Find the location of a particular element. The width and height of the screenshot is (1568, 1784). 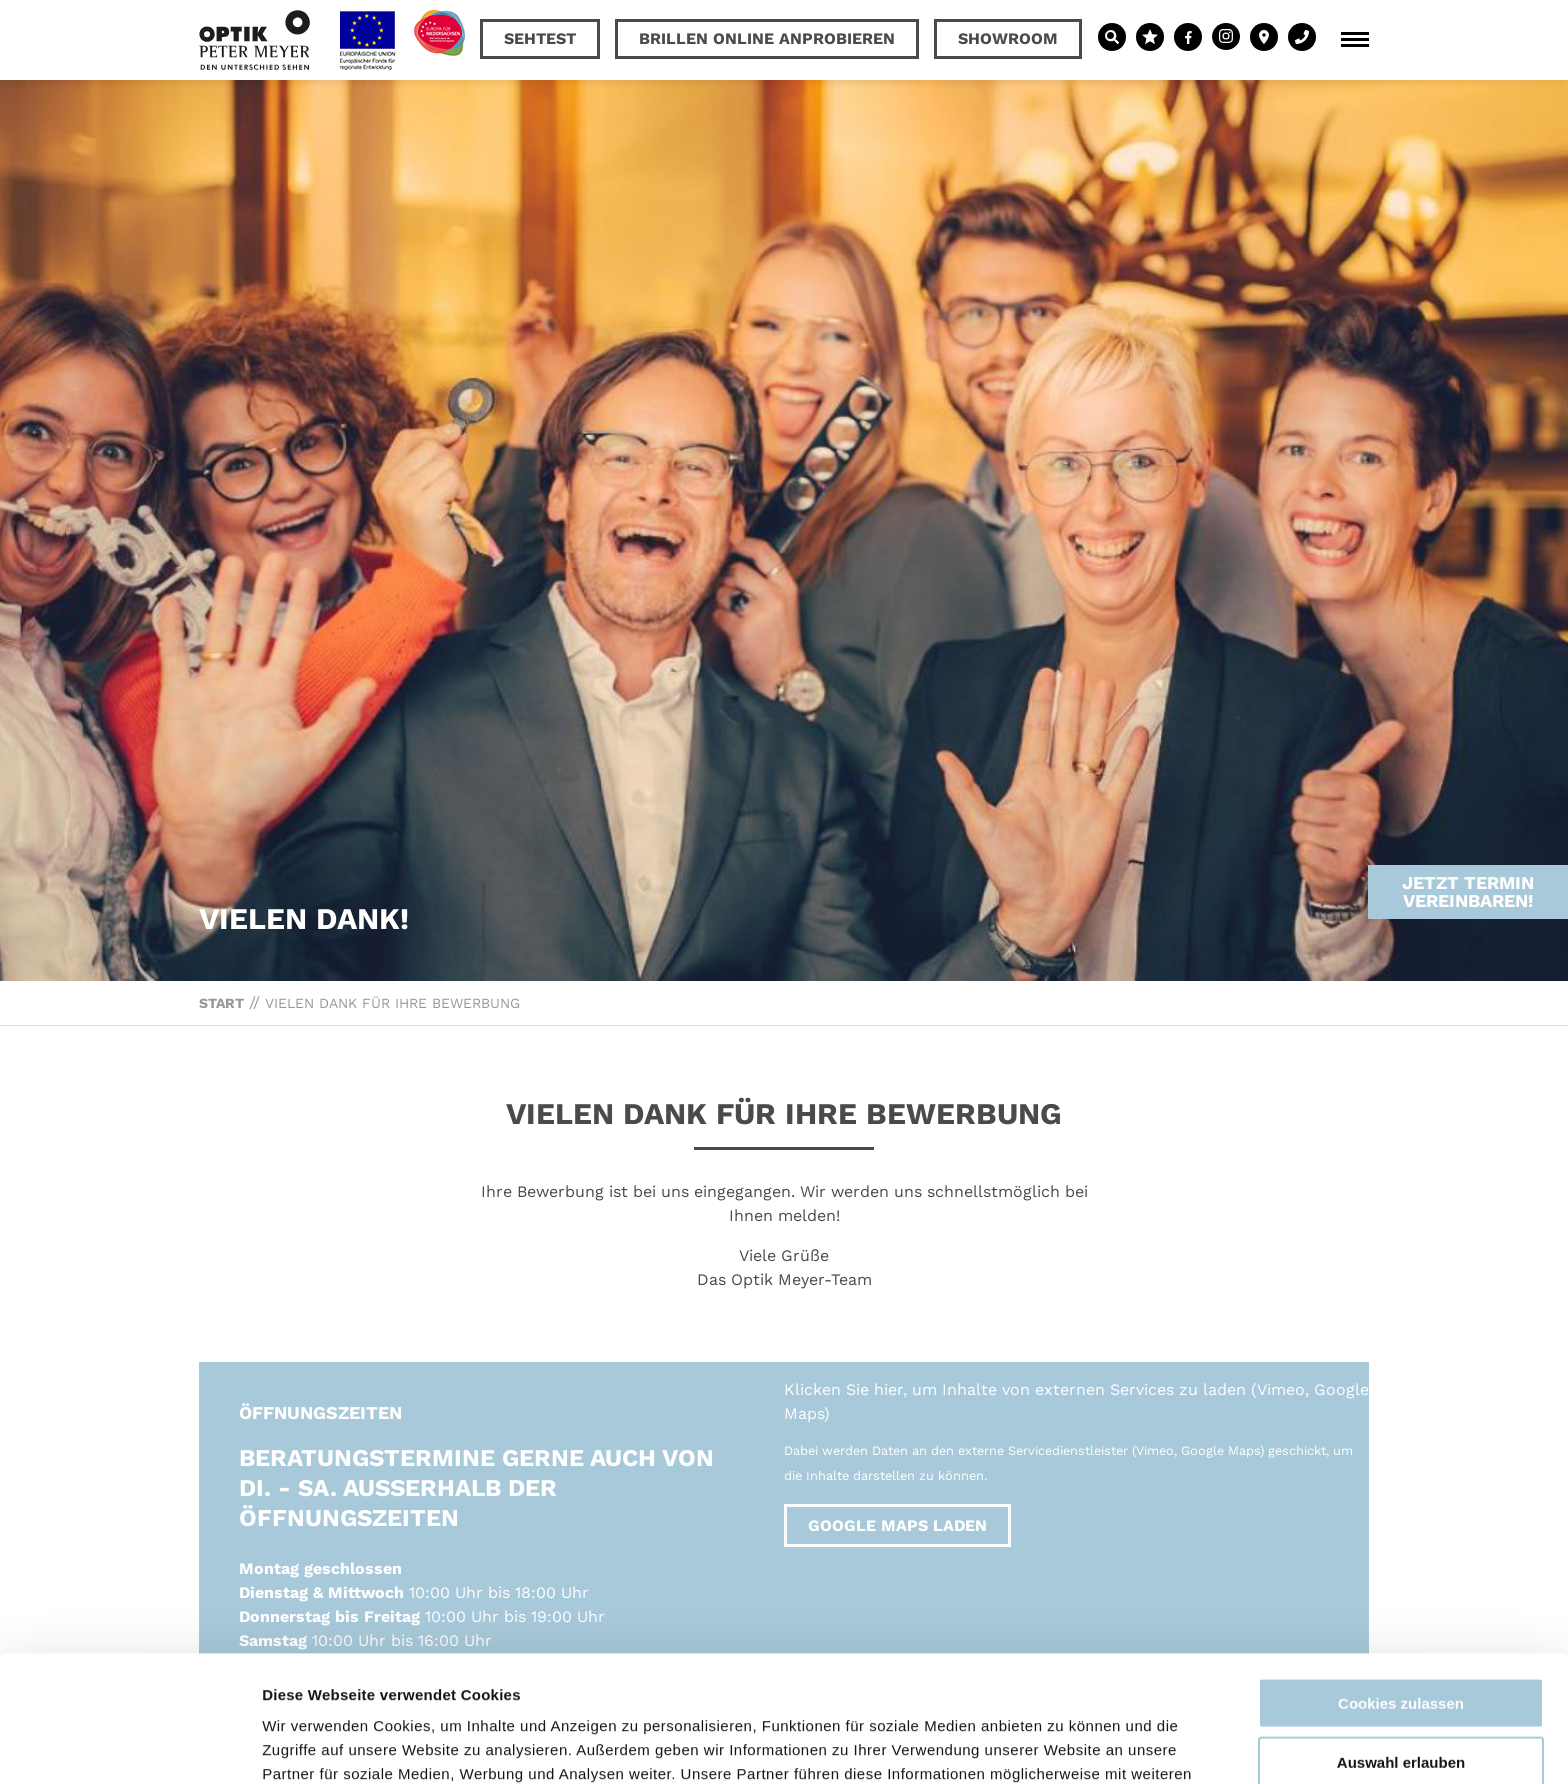

Nur notwendige Cookies is located at coordinates (1401, 1701).